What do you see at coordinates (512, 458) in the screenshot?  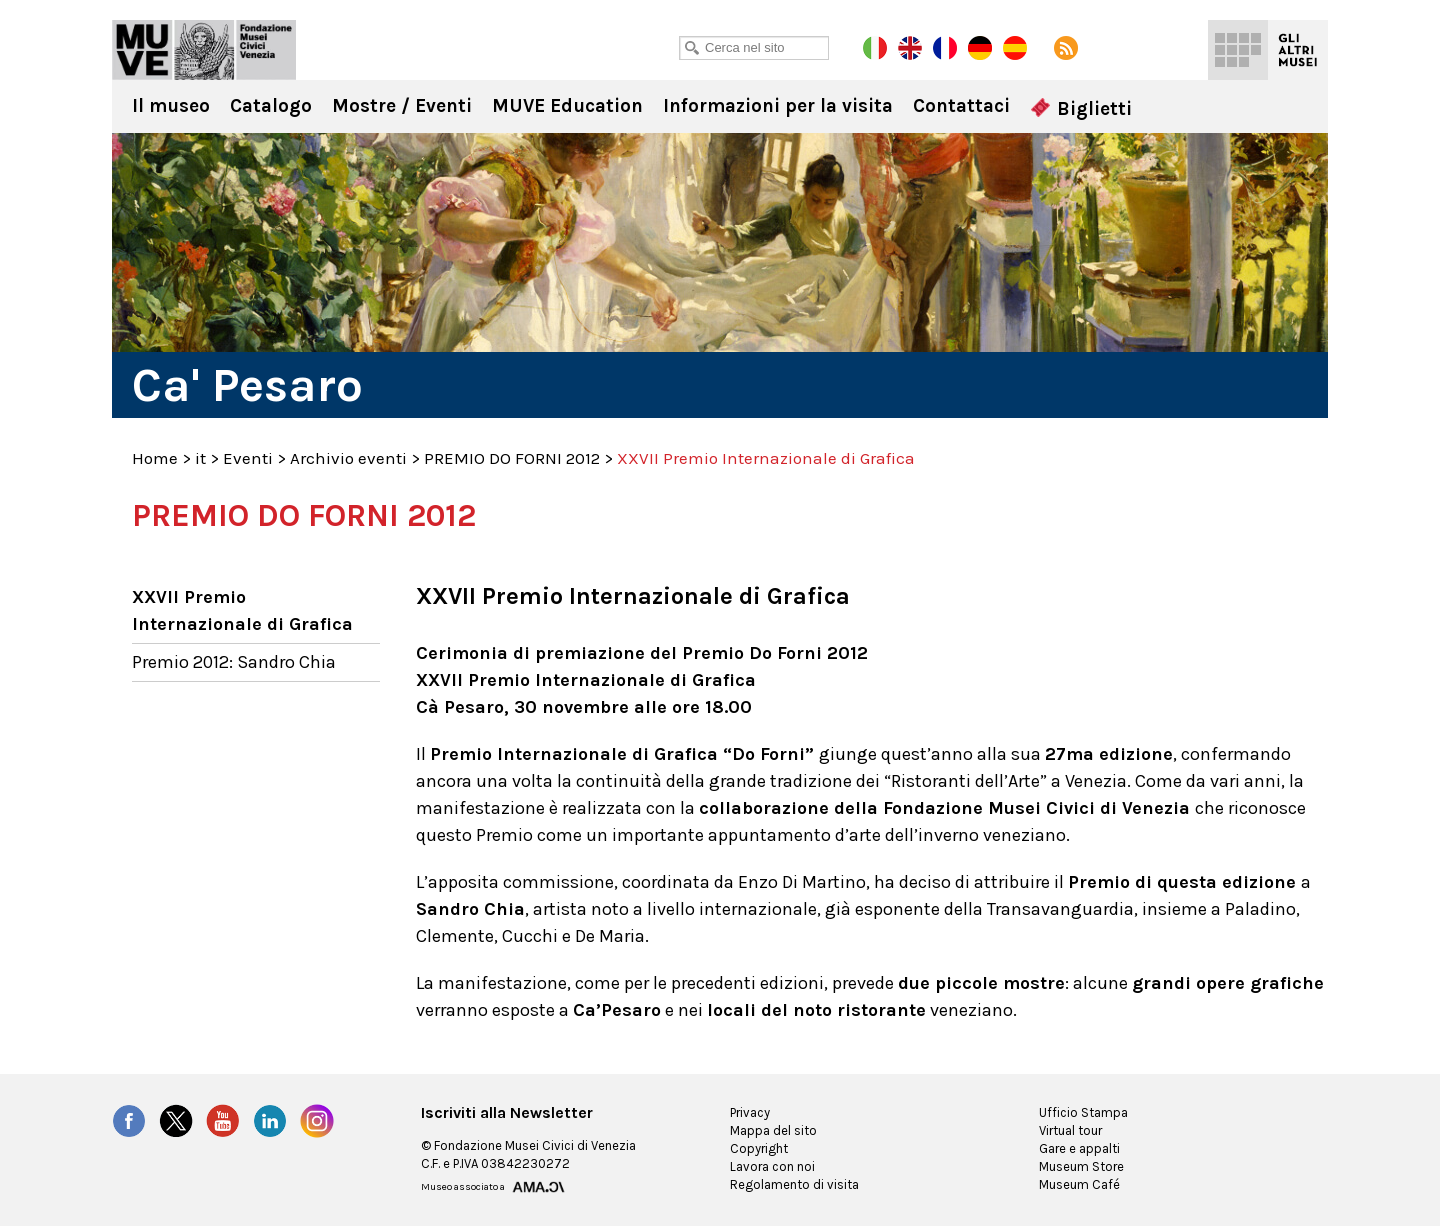 I see `PREMIO DO FORNI 2012` at bounding box center [512, 458].